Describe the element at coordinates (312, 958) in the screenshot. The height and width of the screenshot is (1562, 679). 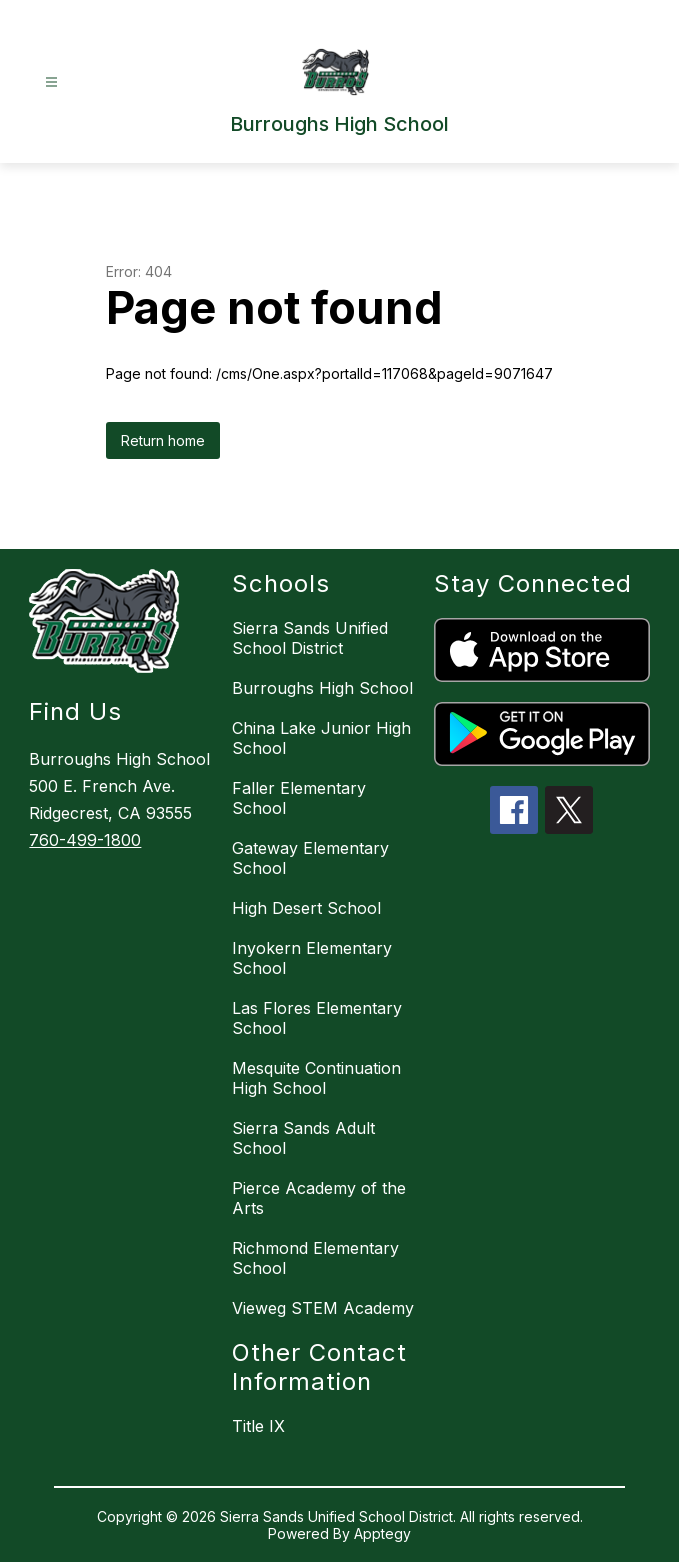
I see `Inyokern Elementary School` at that location.